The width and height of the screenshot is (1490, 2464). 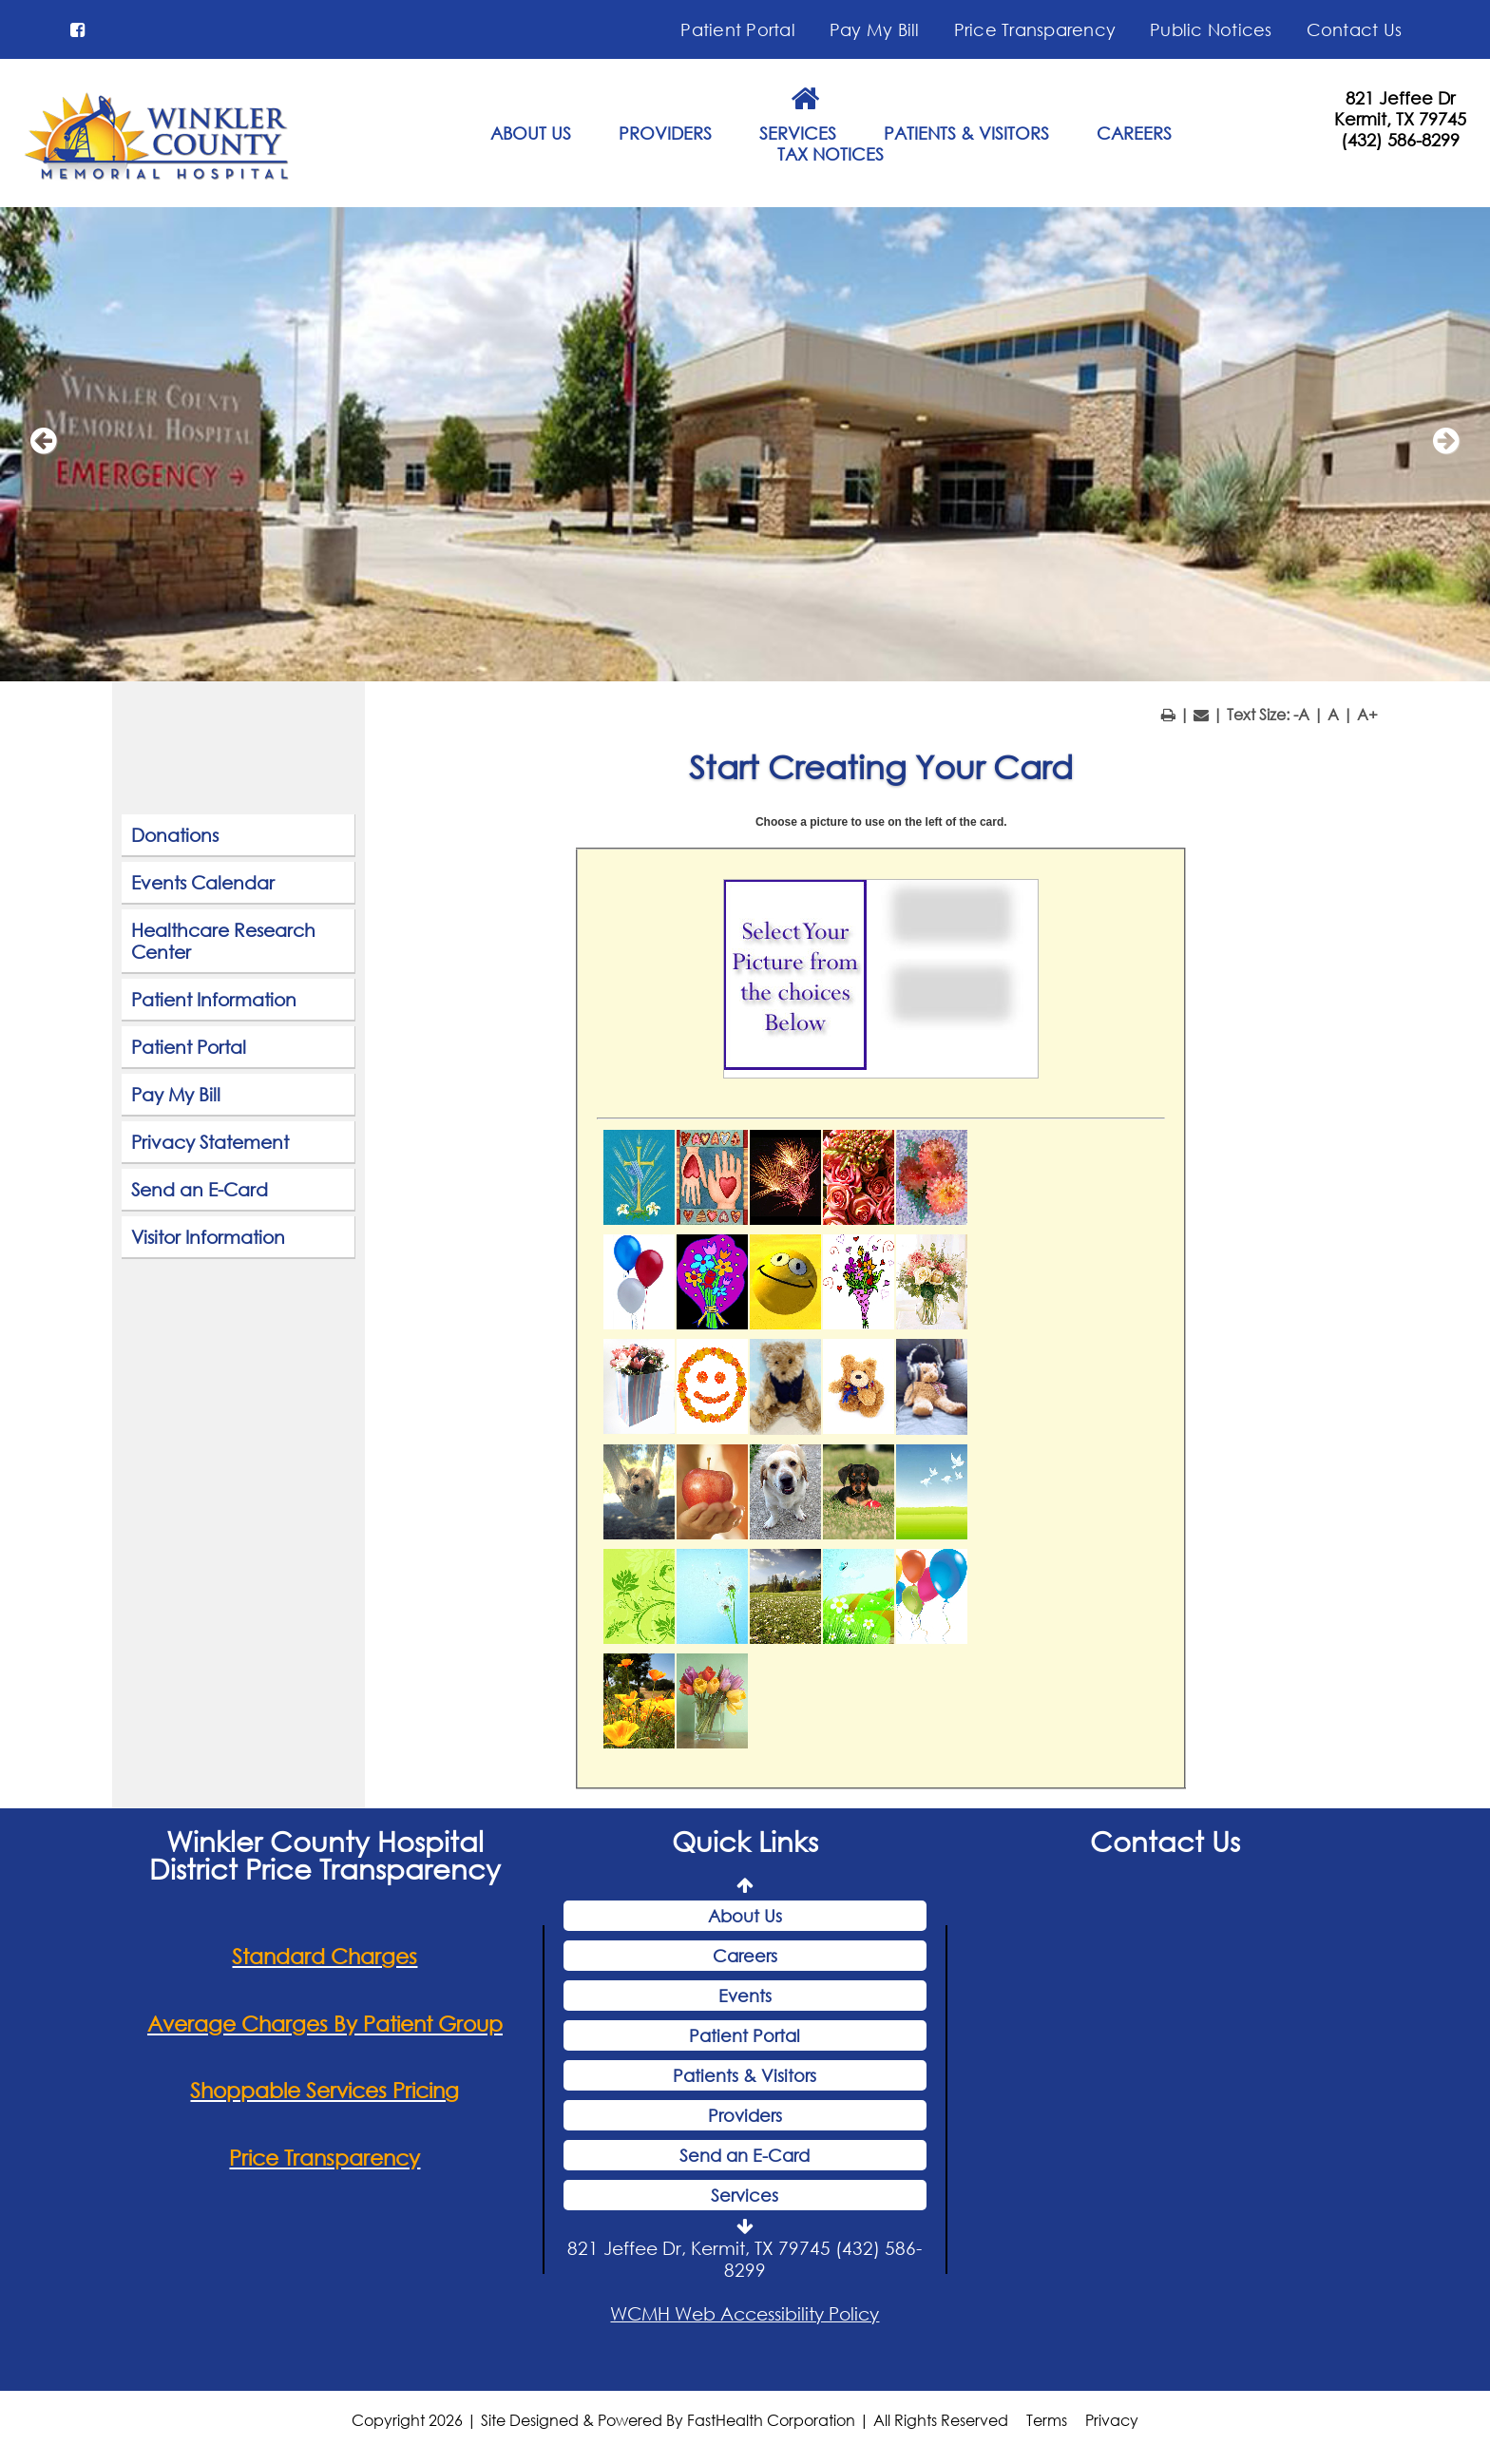 I want to click on Privacy, so click(x=1111, y=2420).